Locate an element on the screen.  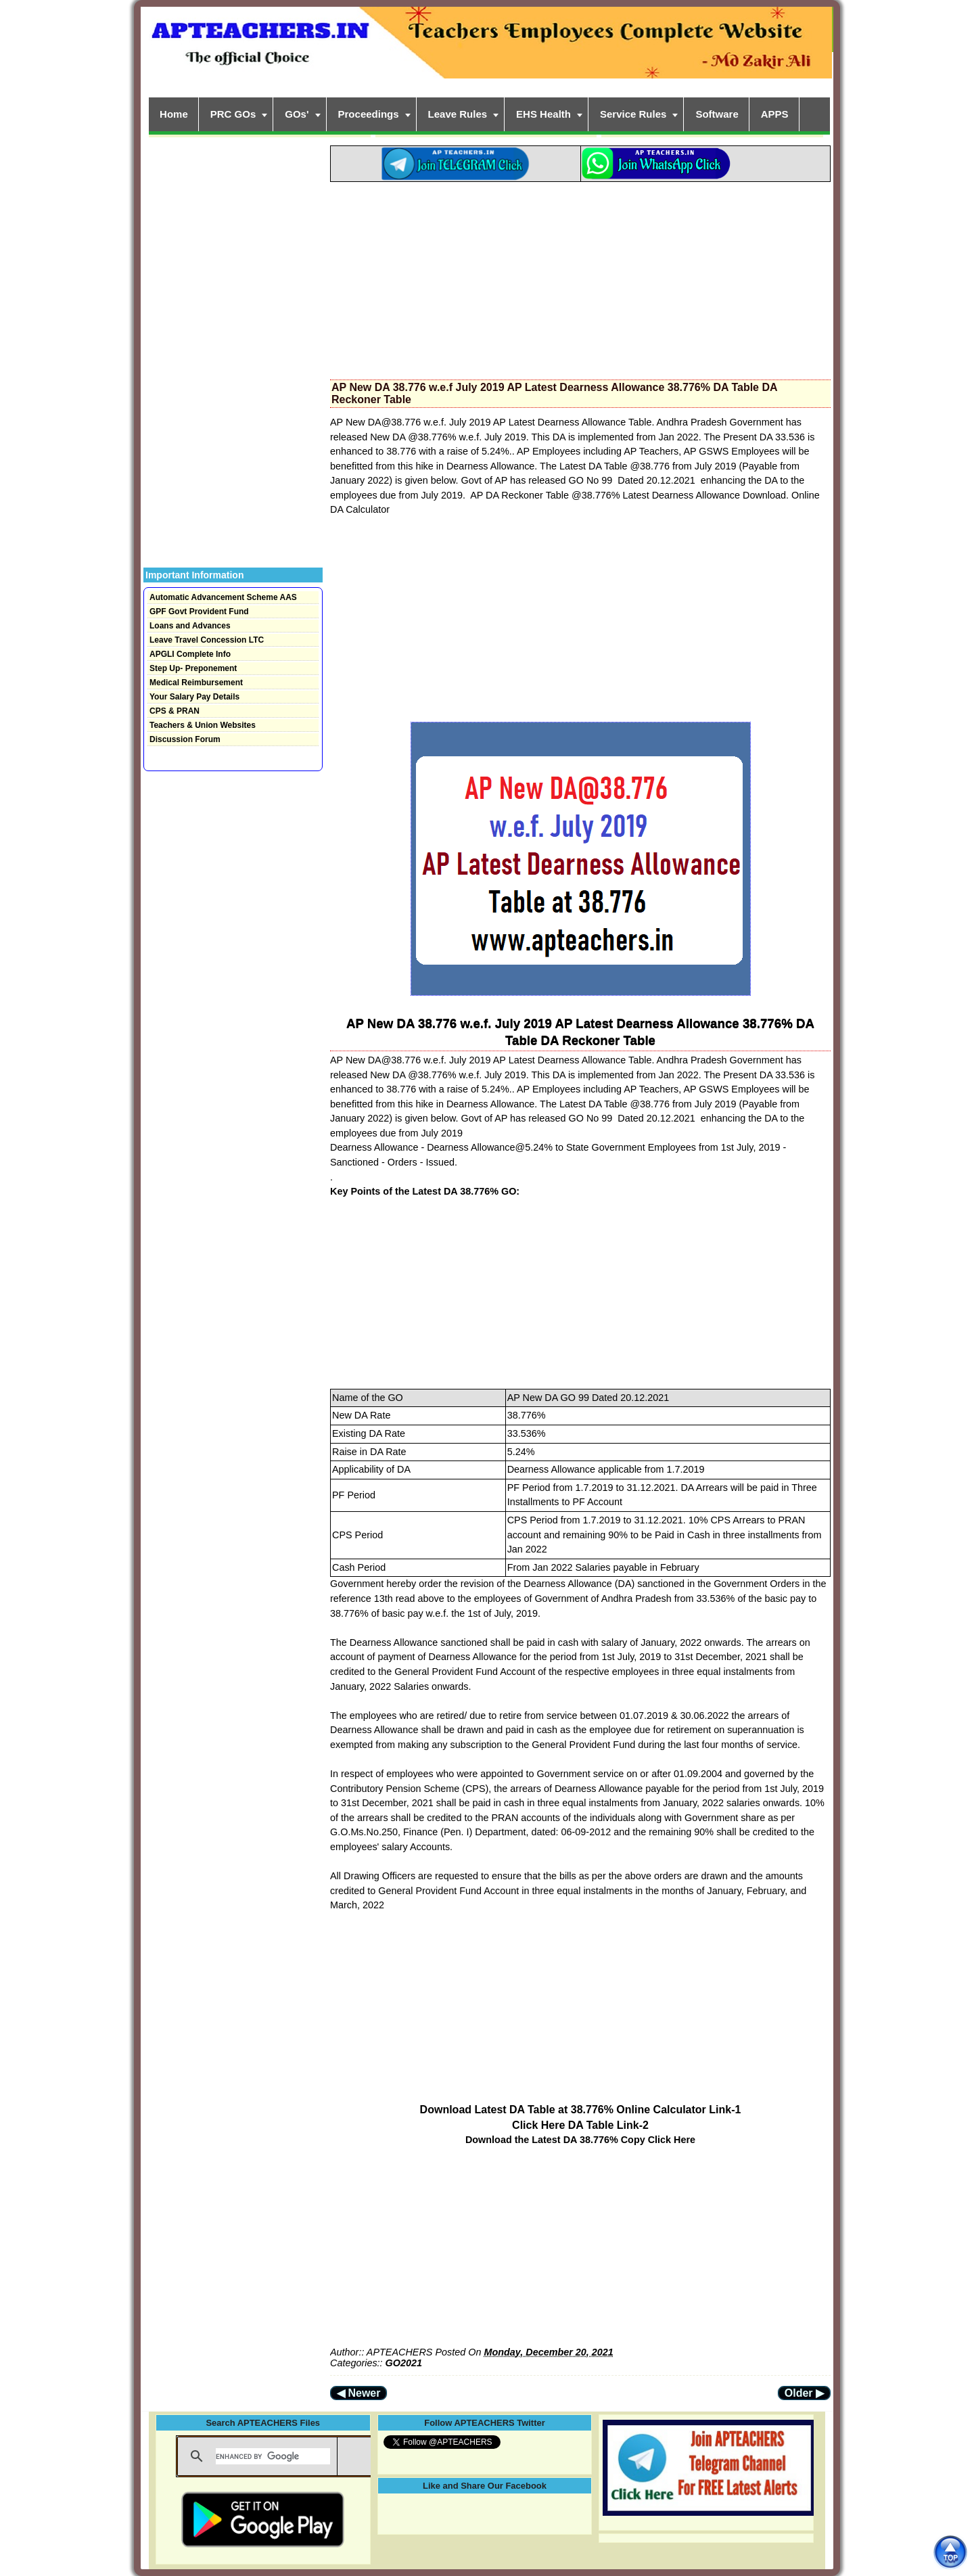
PRC GOs is located at coordinates (233, 114).